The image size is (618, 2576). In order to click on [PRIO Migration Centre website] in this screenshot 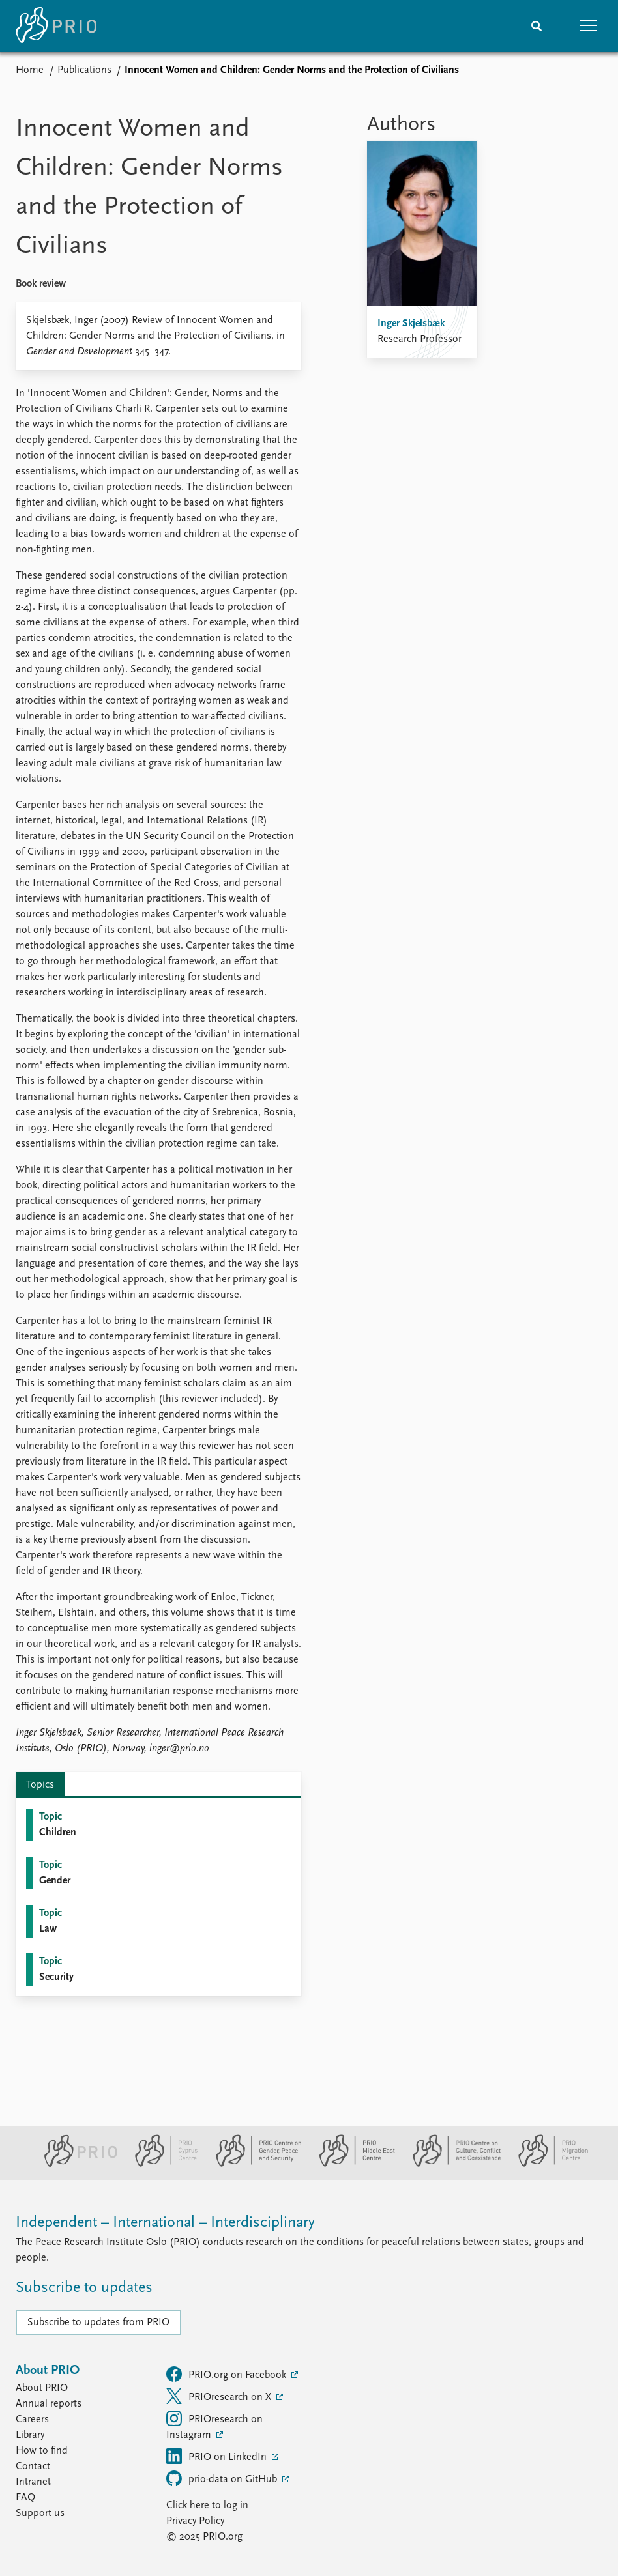, I will do `click(546, 2164)`.